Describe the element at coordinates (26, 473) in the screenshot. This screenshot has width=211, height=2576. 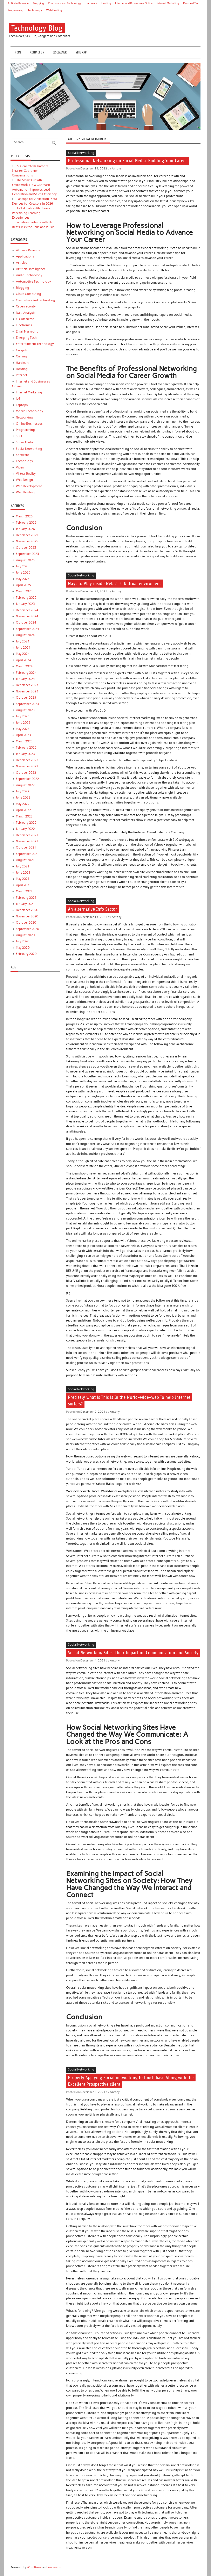
I see `Virtual Reality` at that location.